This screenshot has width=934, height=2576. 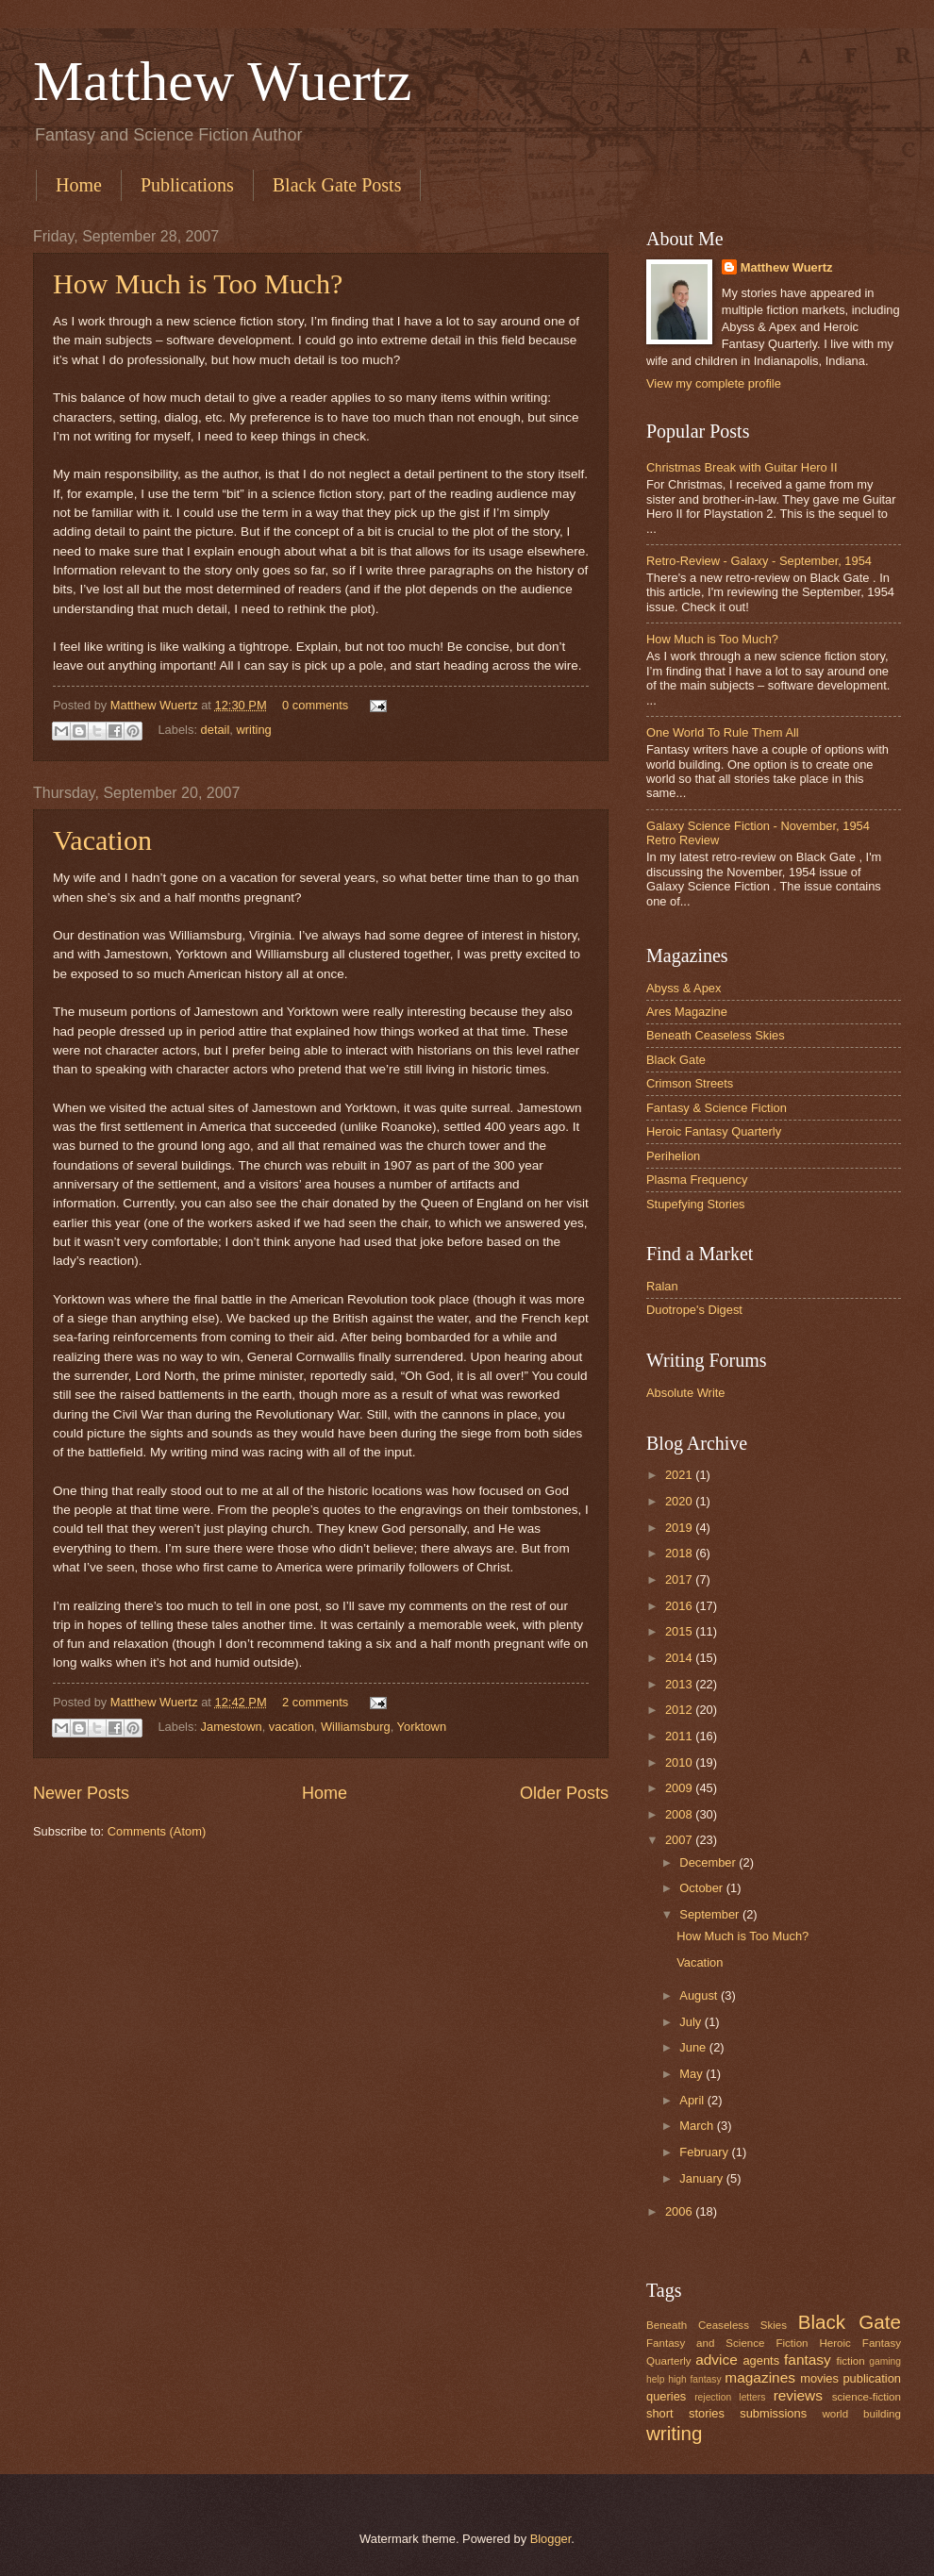 I want to click on March, so click(x=697, y=2126).